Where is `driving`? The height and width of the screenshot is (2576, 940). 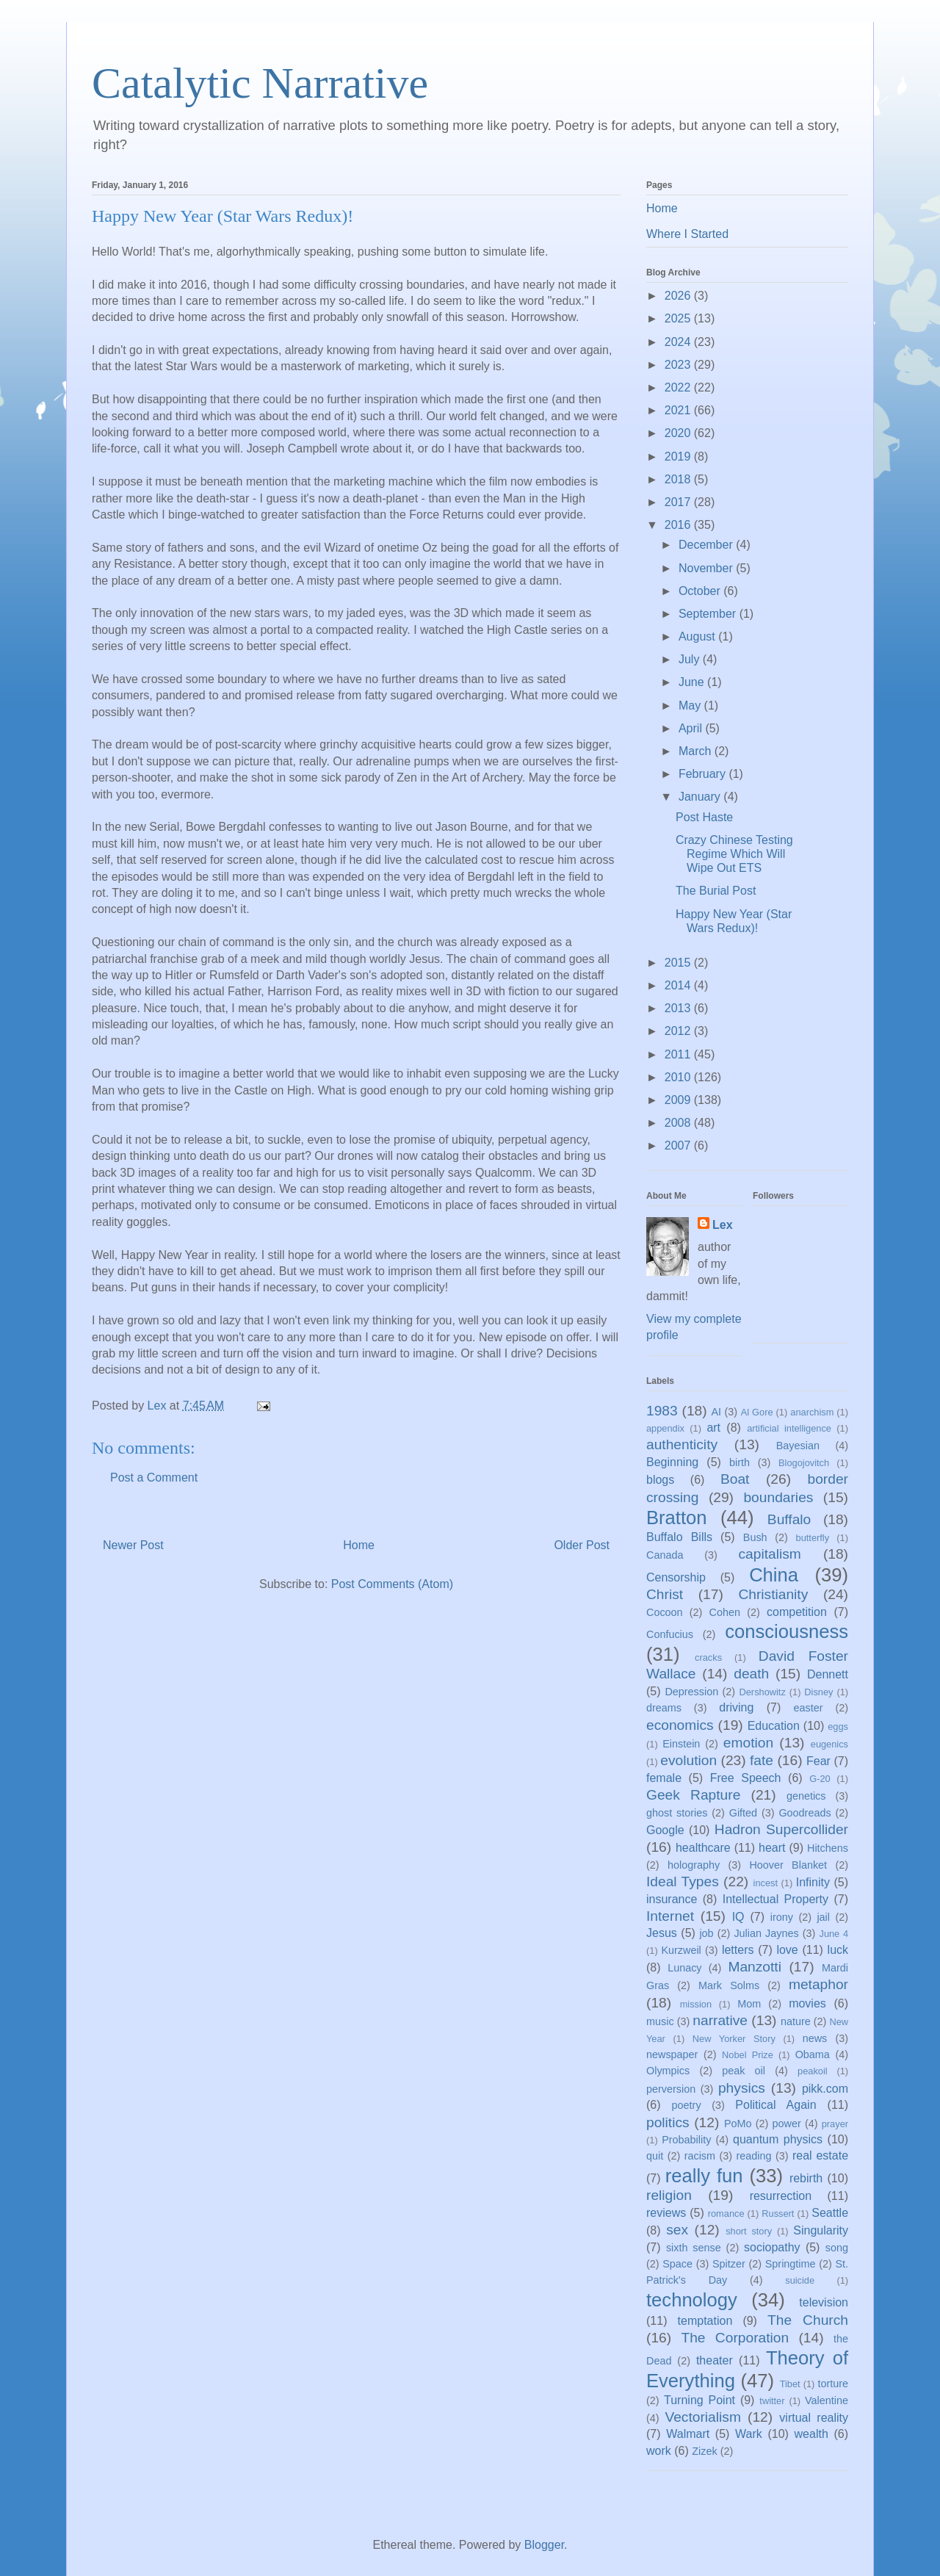 driving is located at coordinates (736, 1707).